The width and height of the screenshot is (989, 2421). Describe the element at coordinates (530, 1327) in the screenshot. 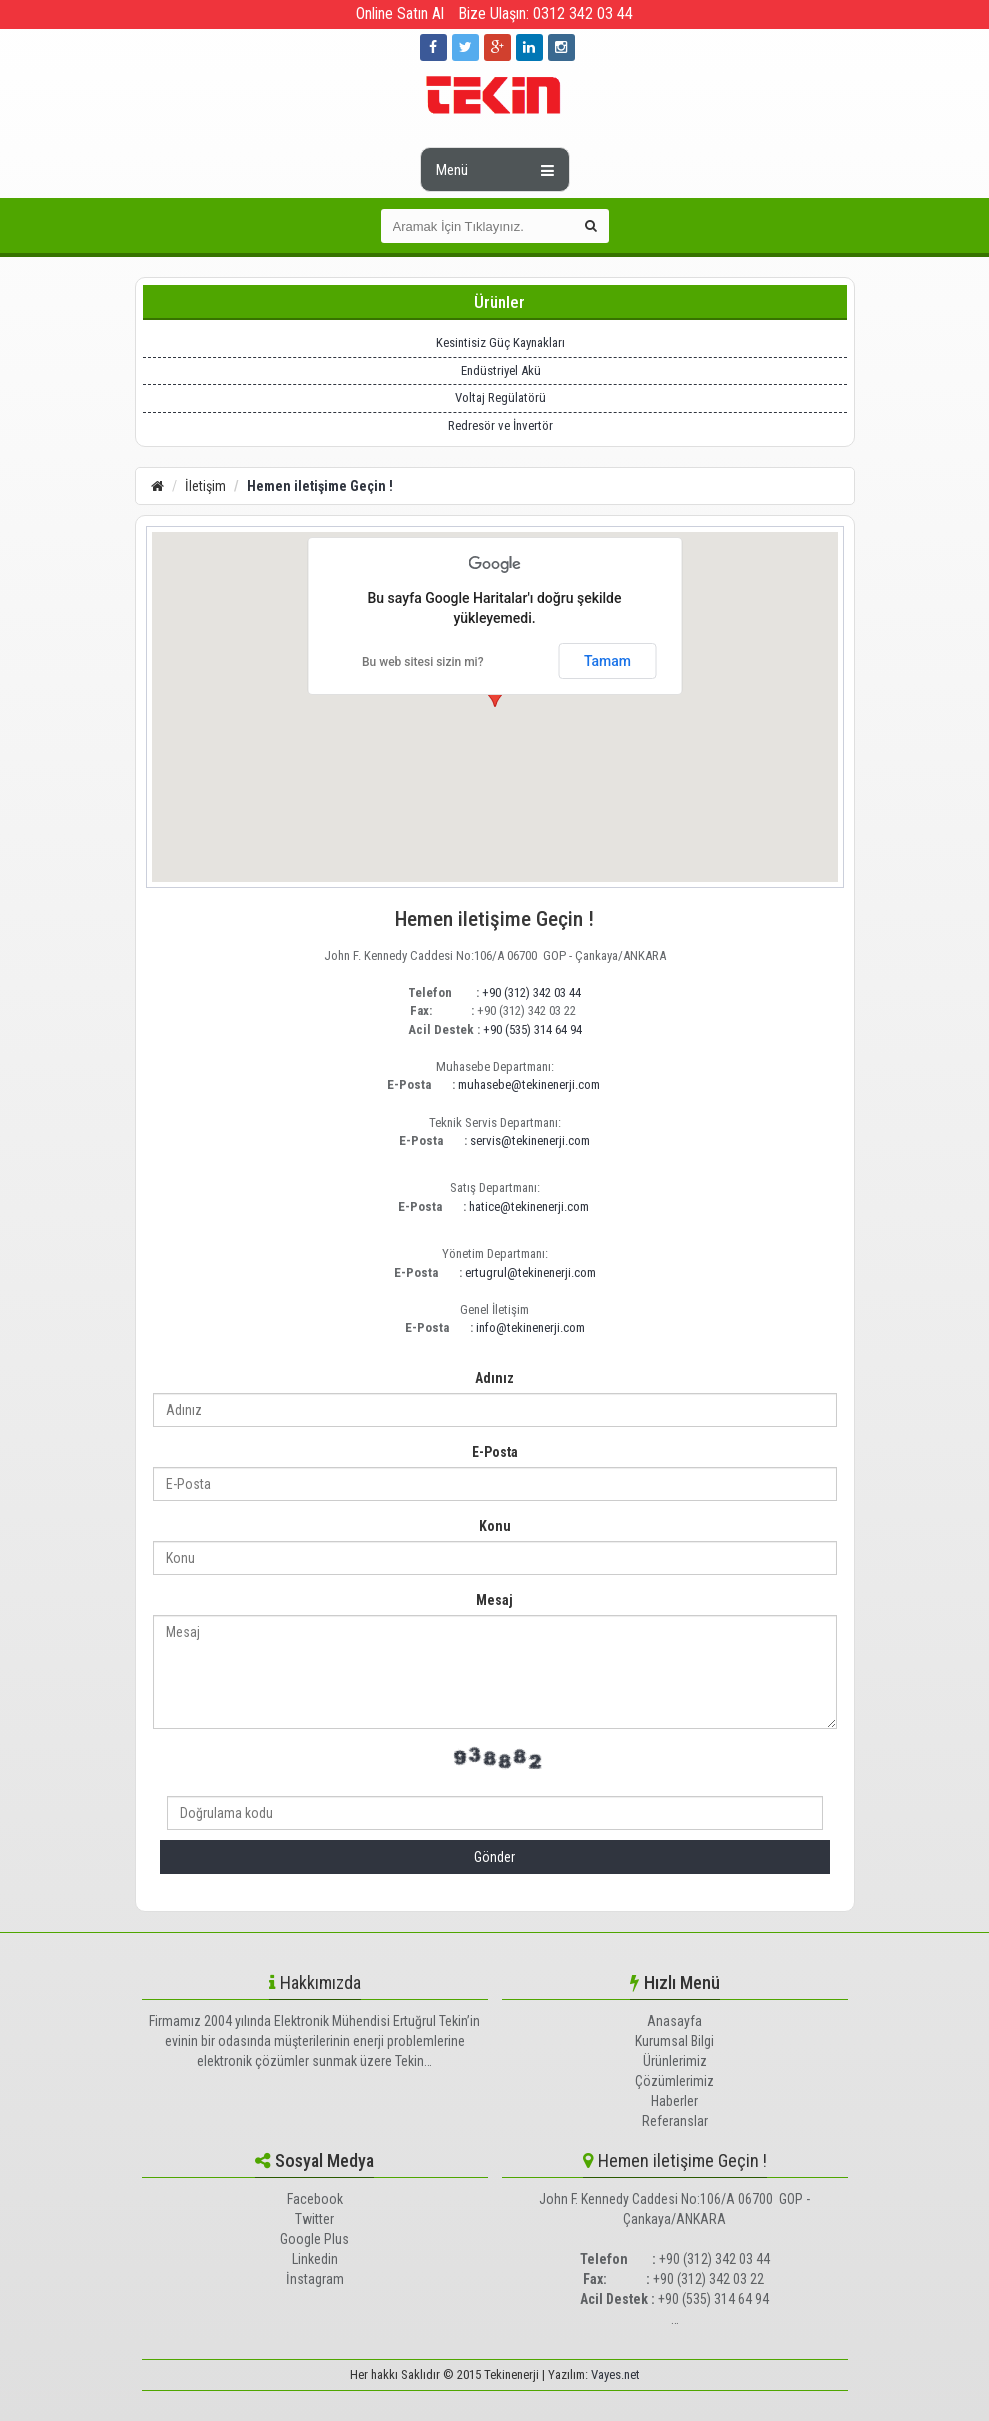

I see `info@tekinenerji.com` at that location.